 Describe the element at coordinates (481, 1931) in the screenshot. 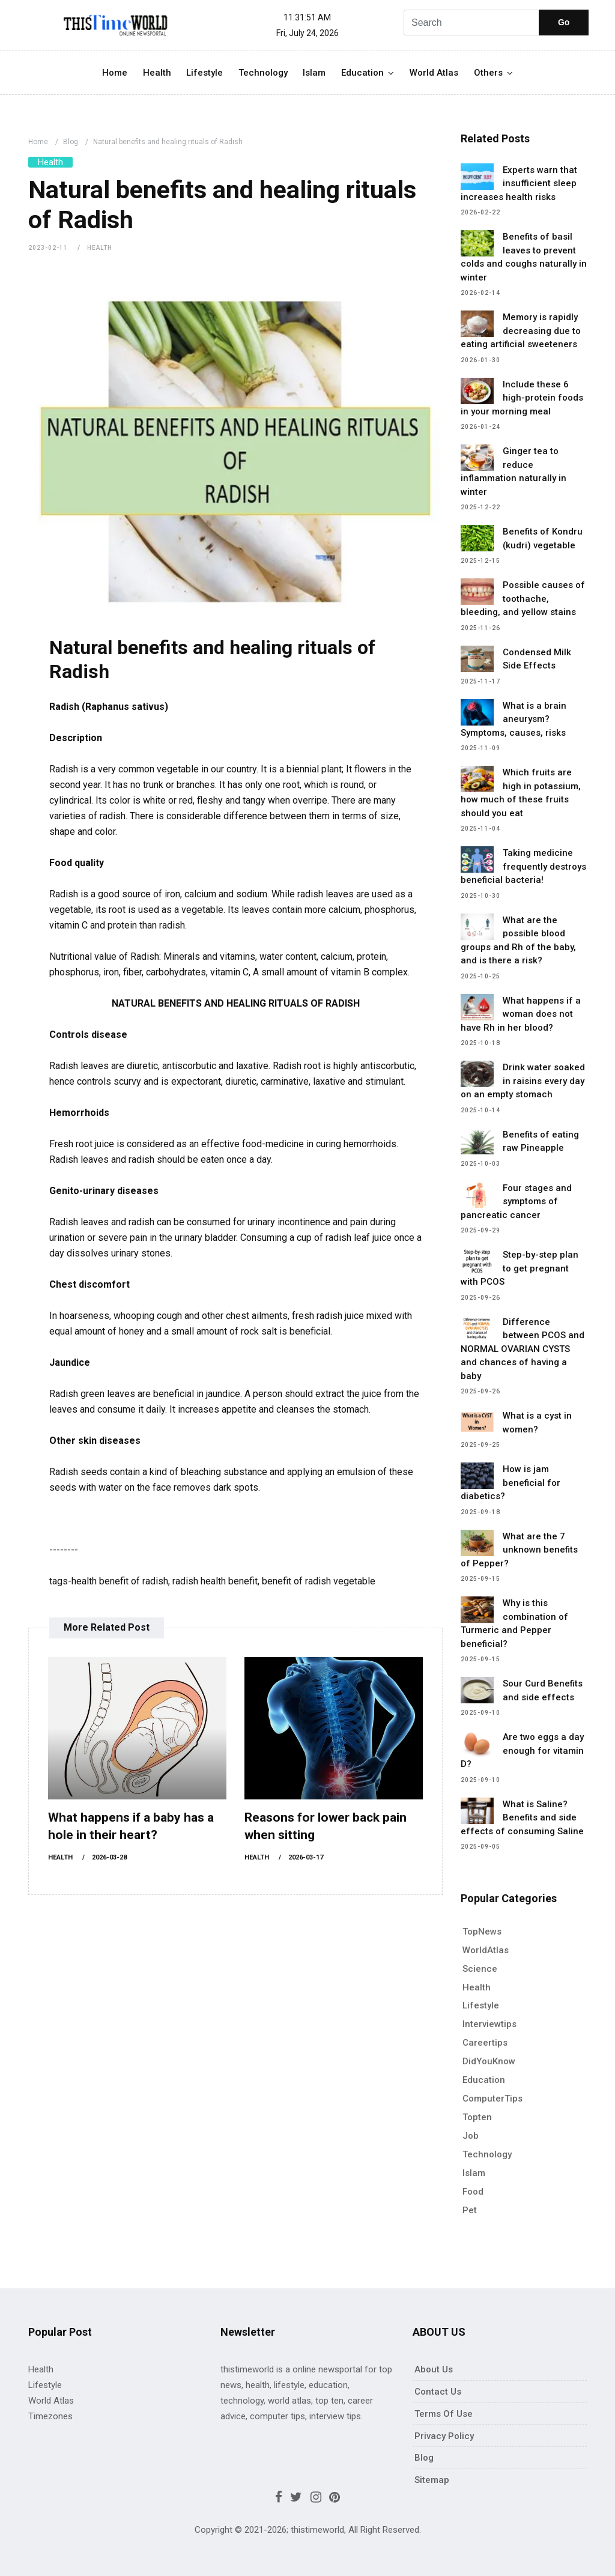

I see `TopNews` at that location.